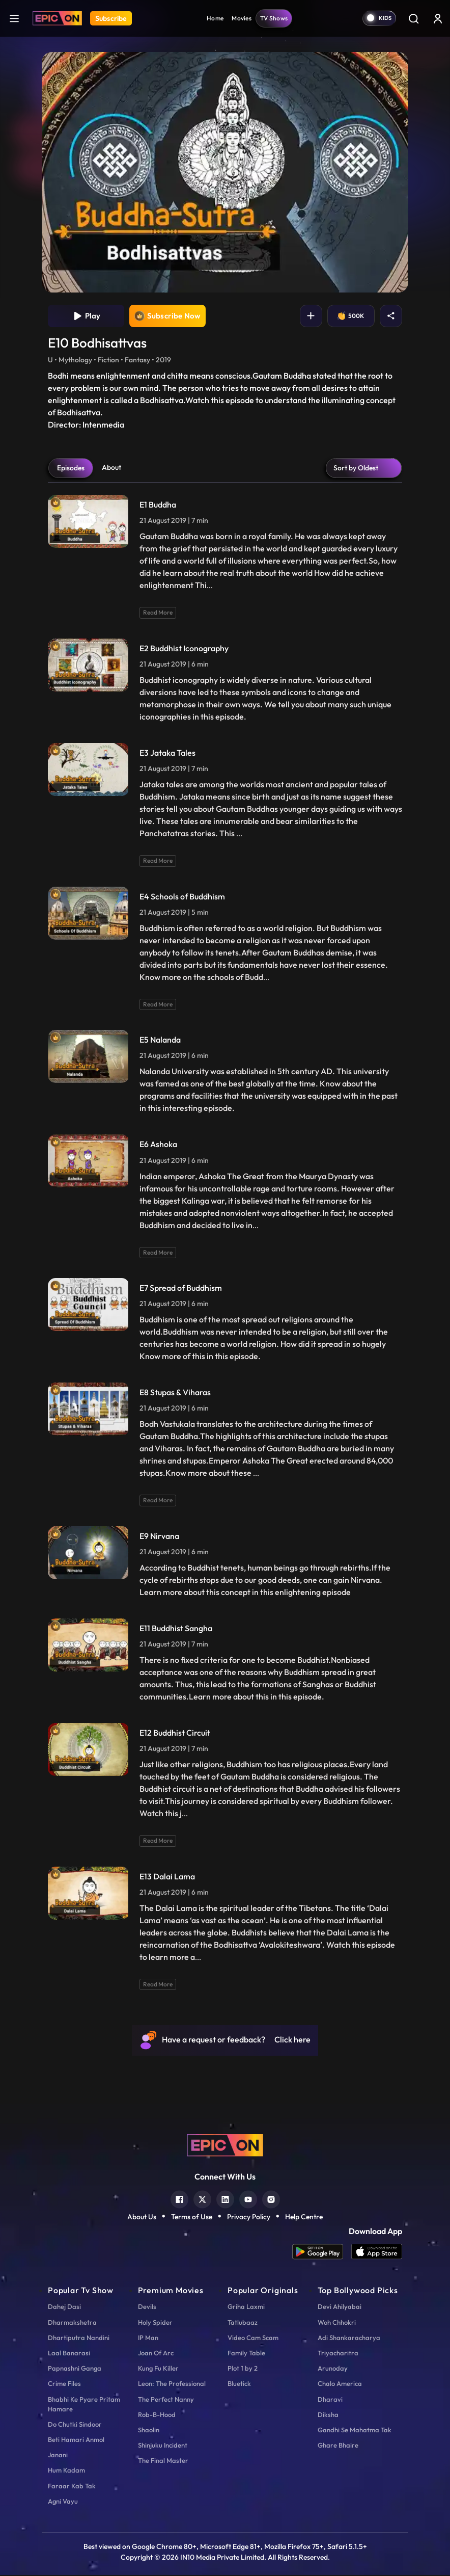  What do you see at coordinates (148, 2338) in the screenshot?
I see `IP Man` at bounding box center [148, 2338].